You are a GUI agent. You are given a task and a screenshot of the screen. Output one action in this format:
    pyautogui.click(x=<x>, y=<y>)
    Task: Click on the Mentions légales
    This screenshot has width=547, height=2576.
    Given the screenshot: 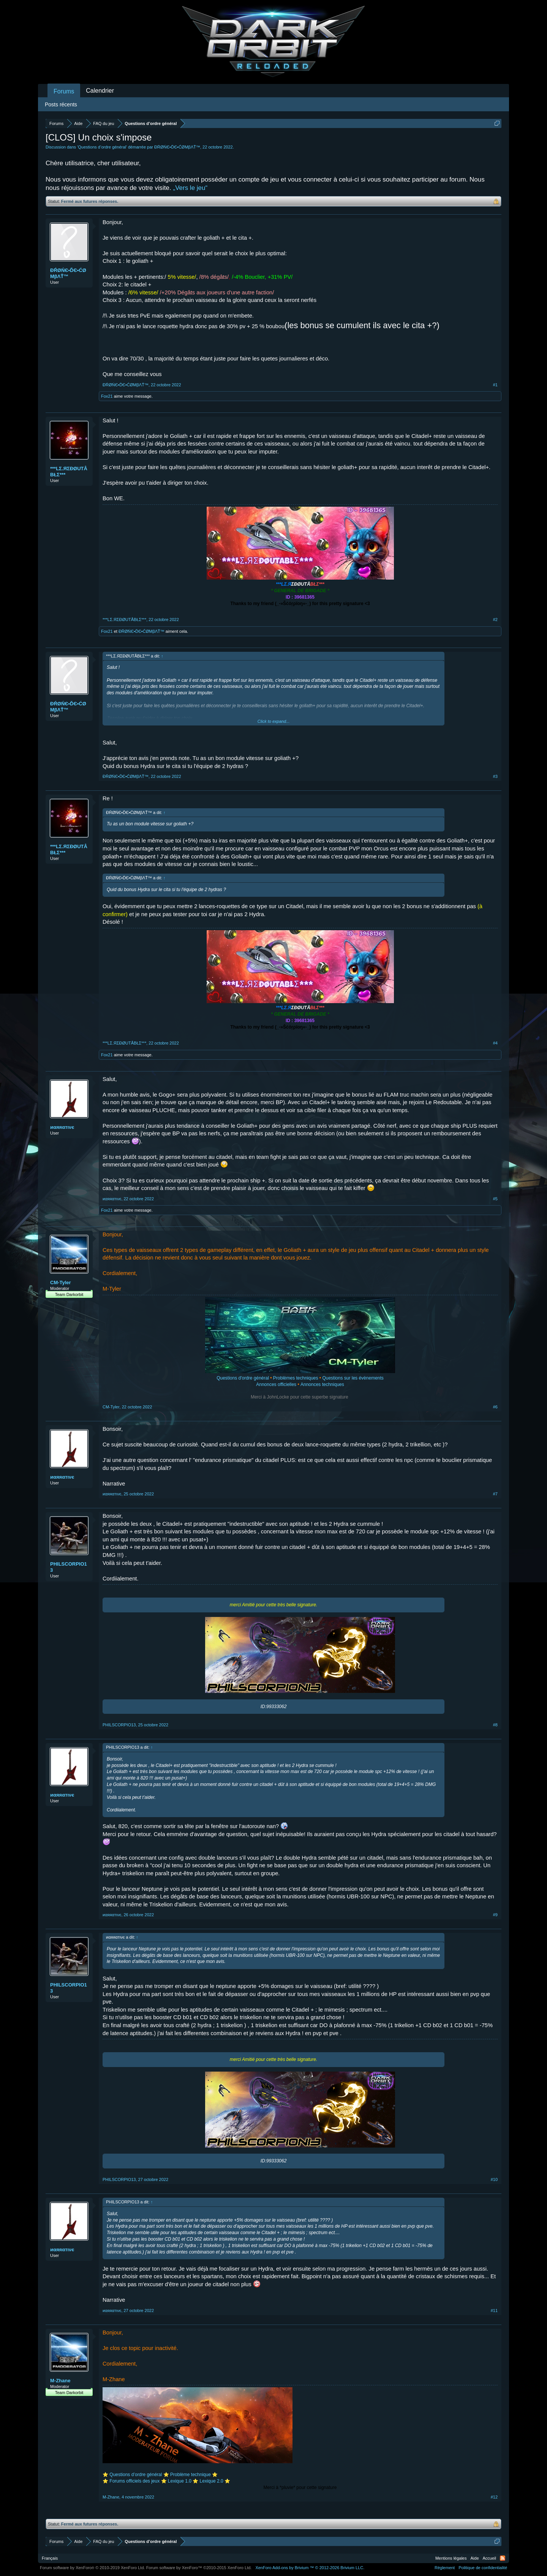 What is the action you would take?
    pyautogui.click(x=451, y=2558)
    